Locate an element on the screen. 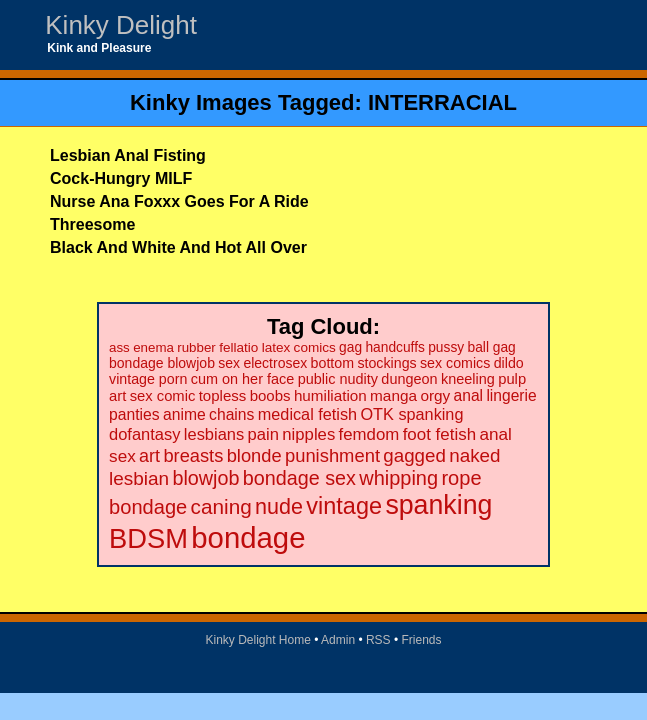 The image size is (647, 720). punishment [punishment (53 items)] is located at coordinates (332, 455).